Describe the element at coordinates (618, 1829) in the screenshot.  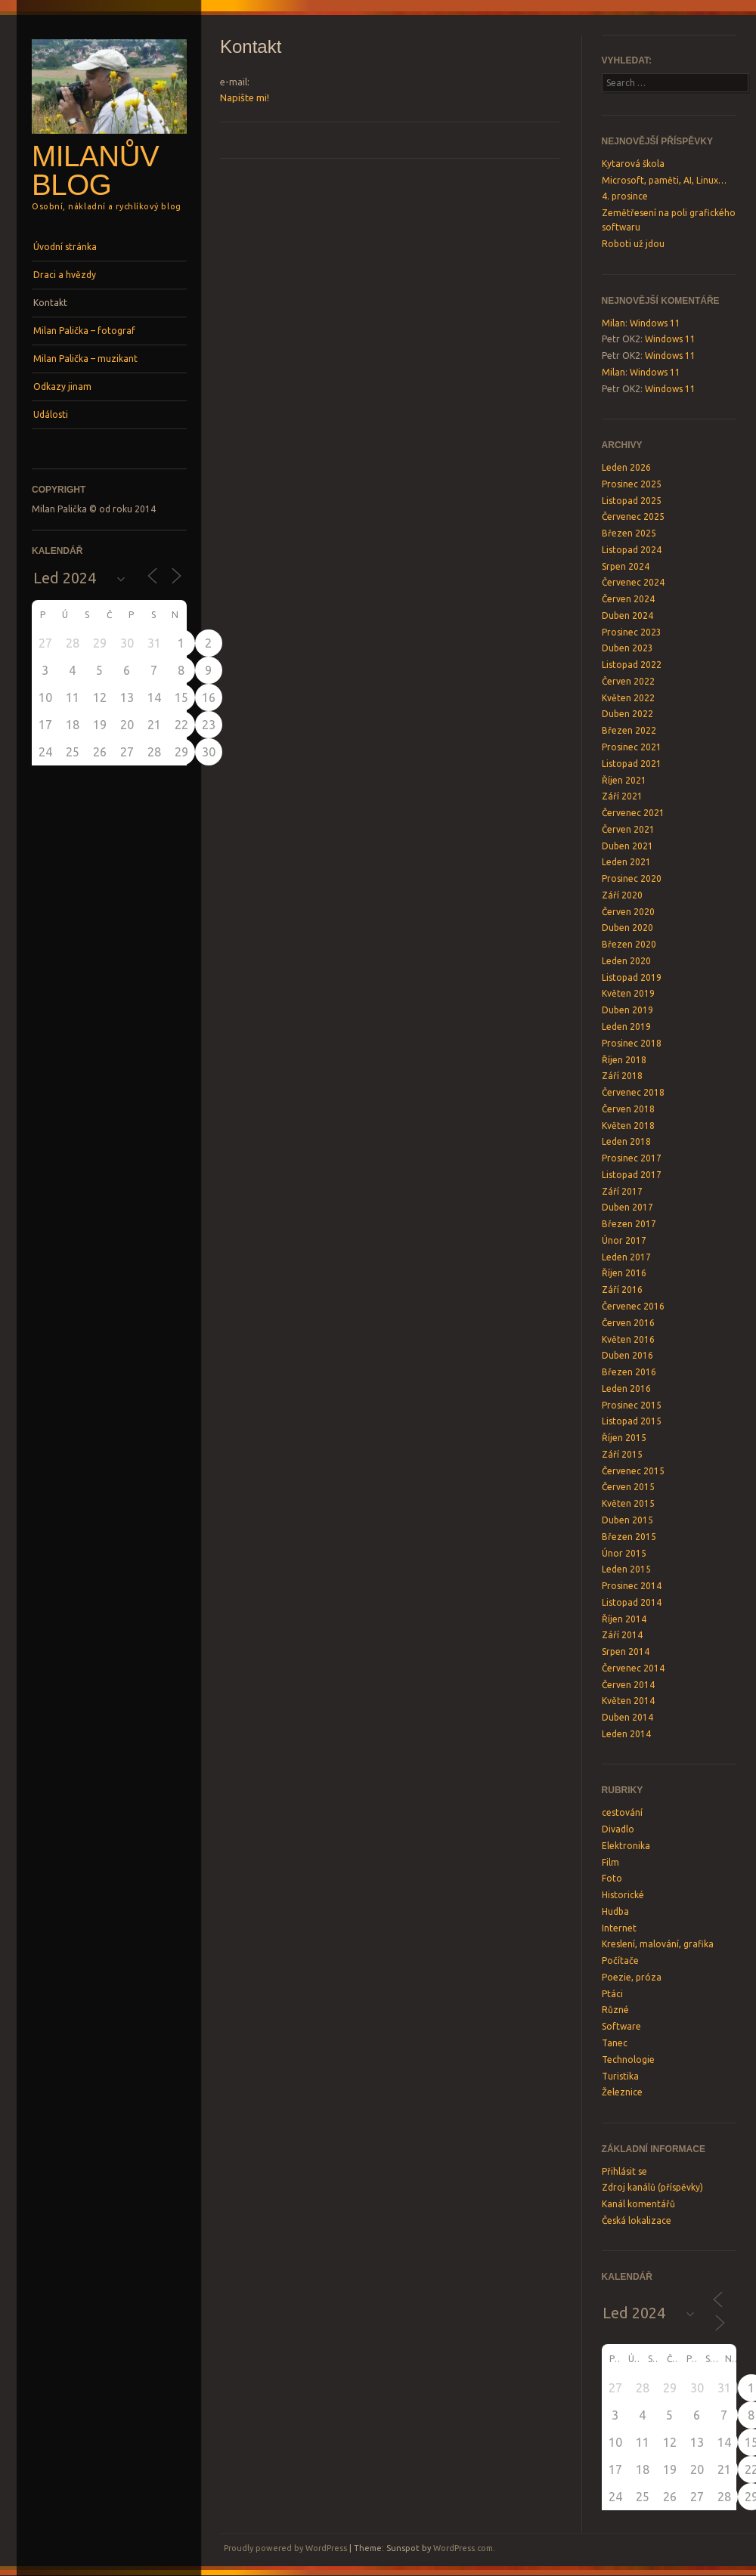
I see `Divadlo` at that location.